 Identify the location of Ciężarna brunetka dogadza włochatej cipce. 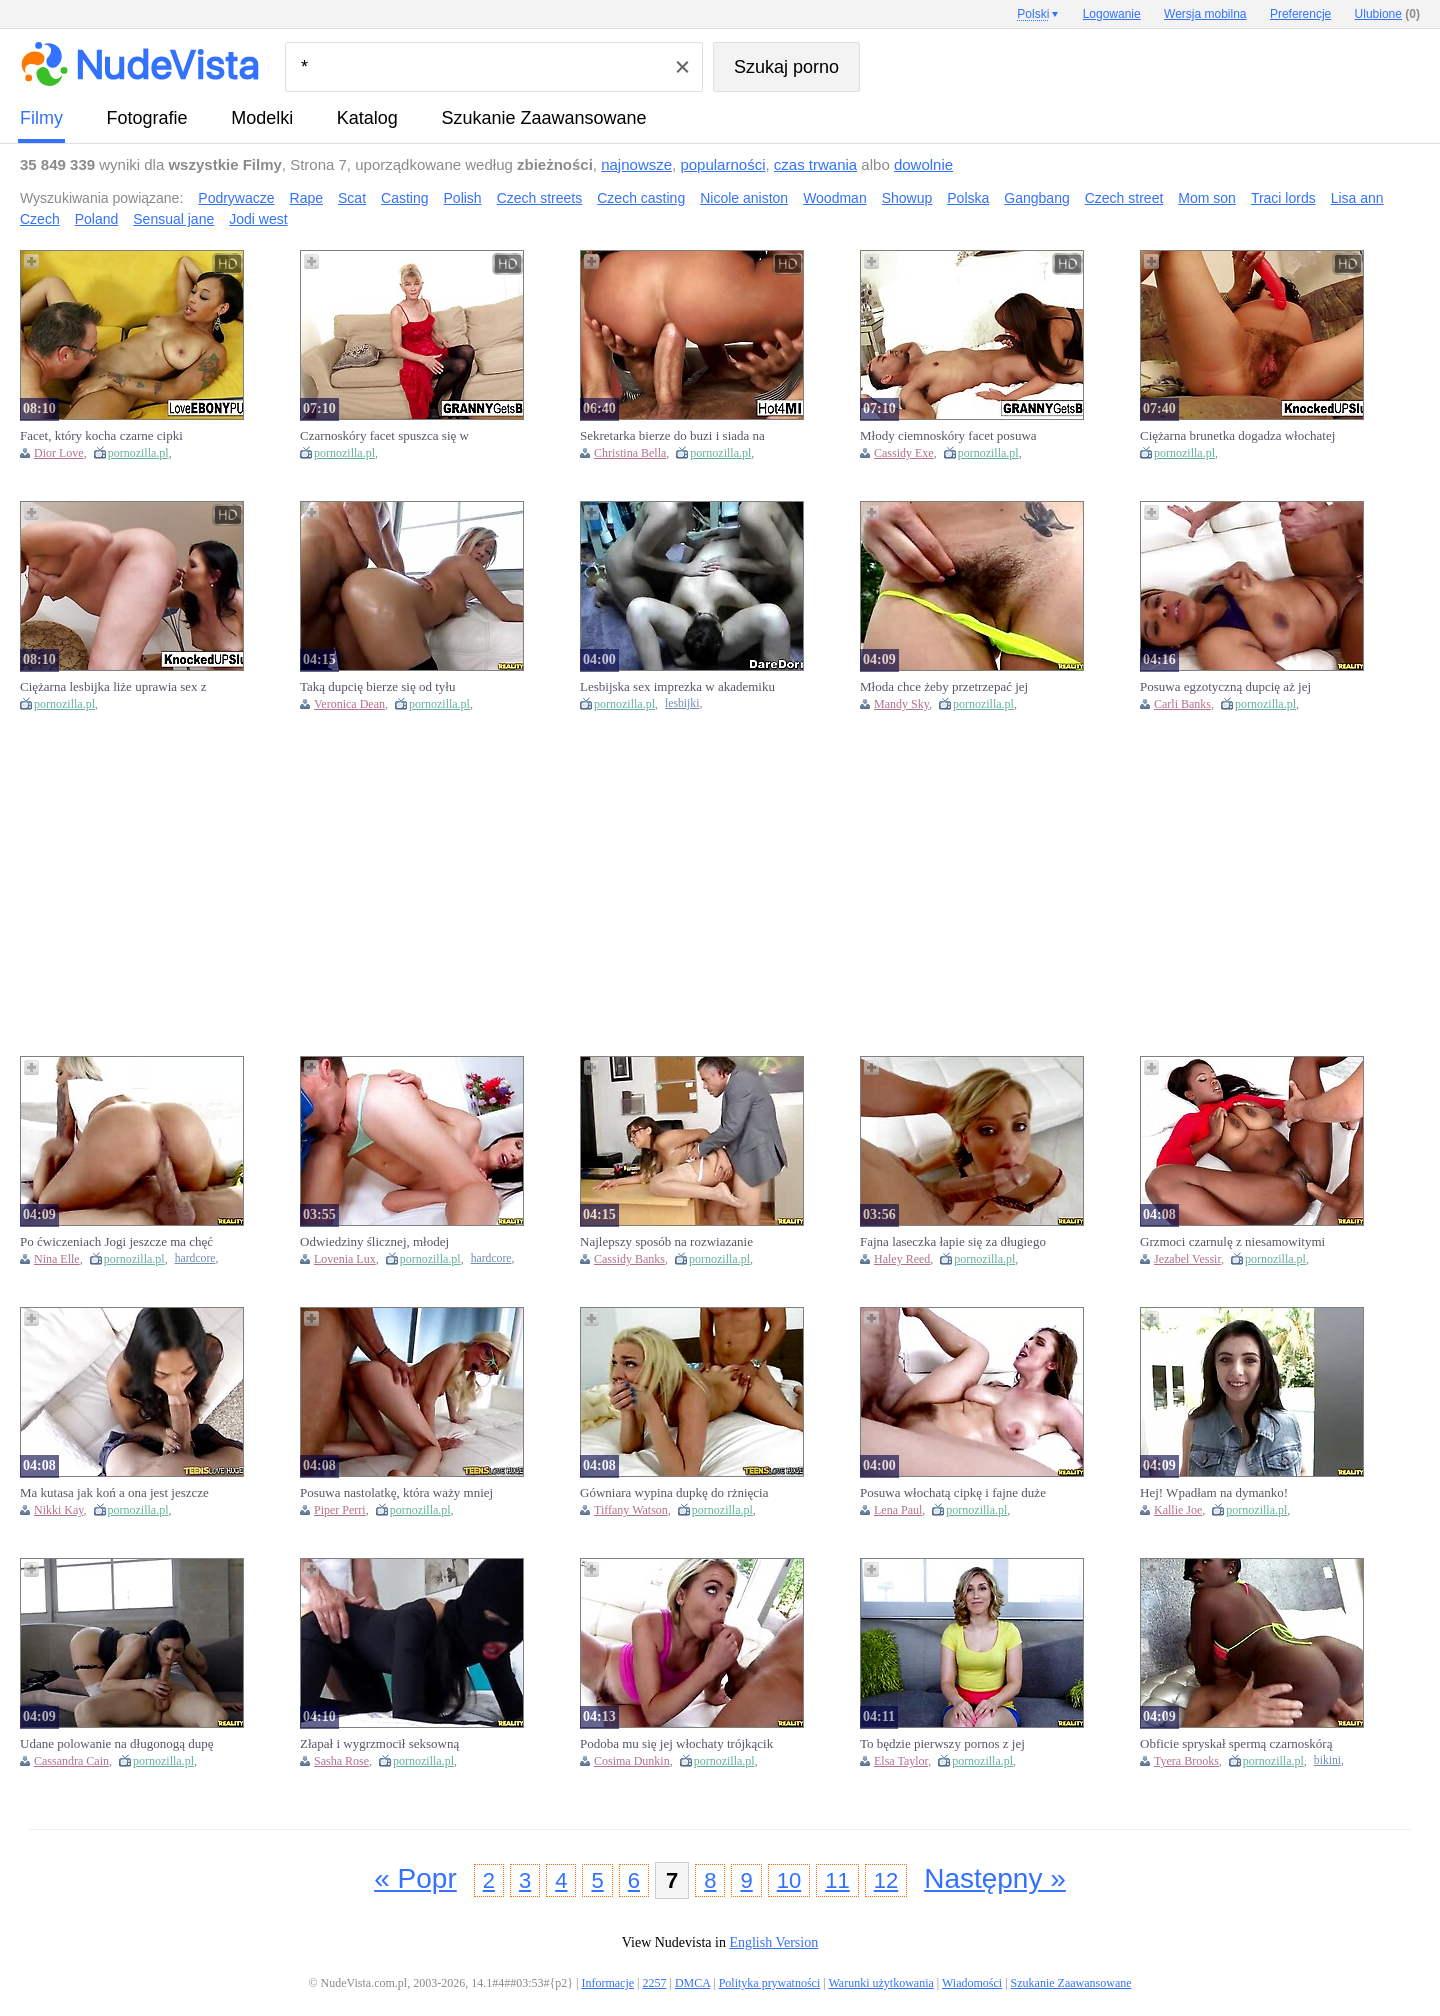
(1237, 436).